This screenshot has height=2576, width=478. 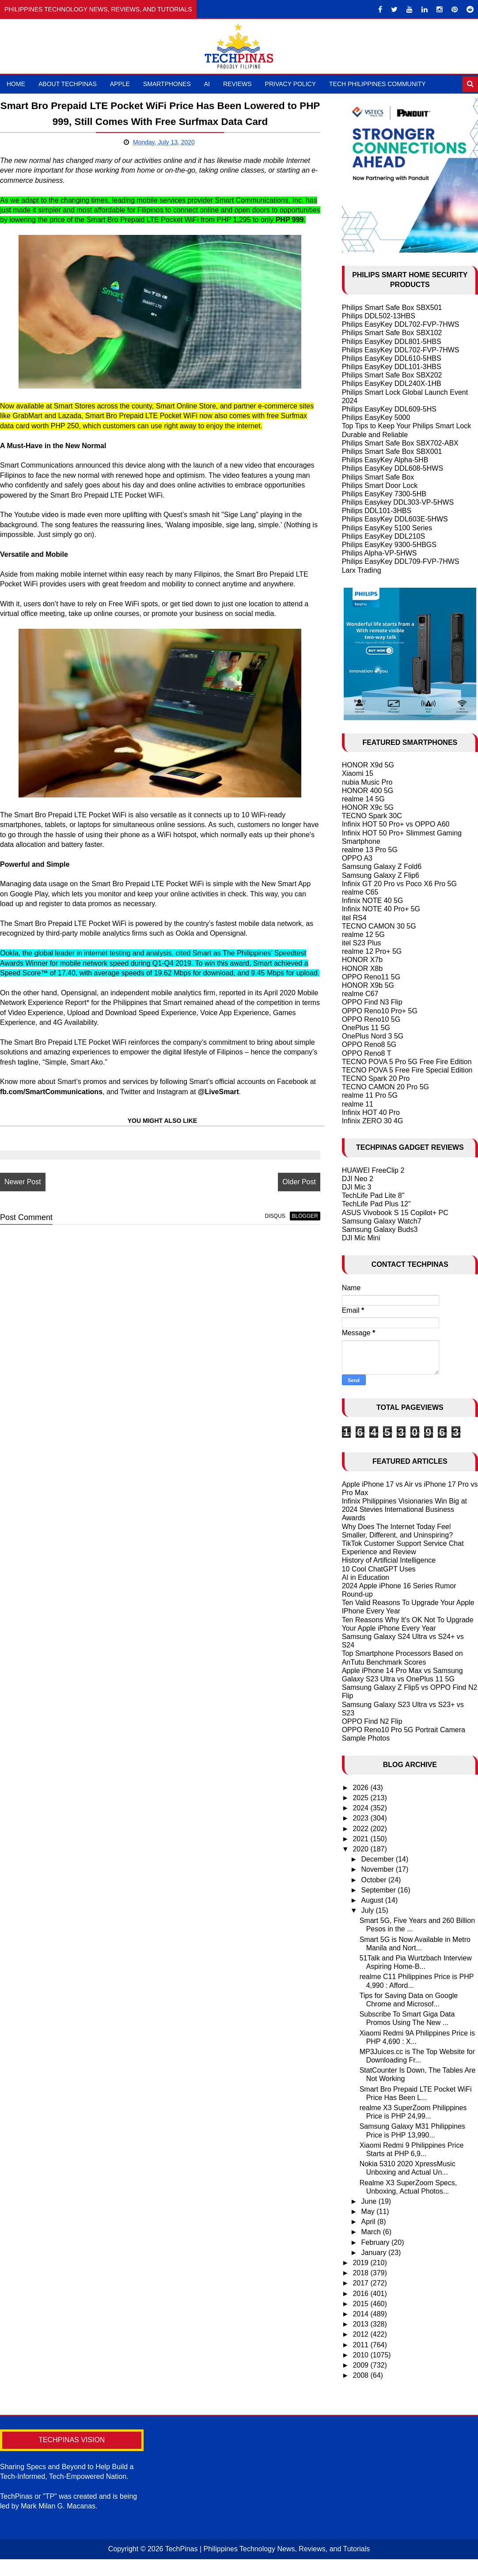 What do you see at coordinates (376, 1204) in the screenshot?
I see `TechLife Pad Plus 12"` at bounding box center [376, 1204].